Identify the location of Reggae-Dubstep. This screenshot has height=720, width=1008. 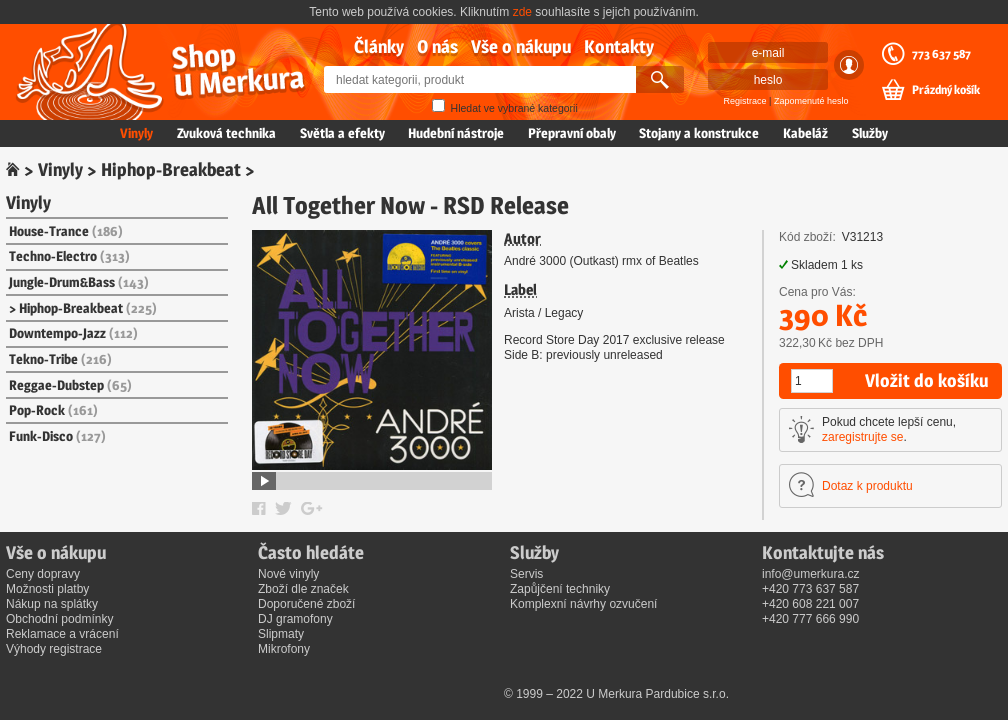
(70, 385).